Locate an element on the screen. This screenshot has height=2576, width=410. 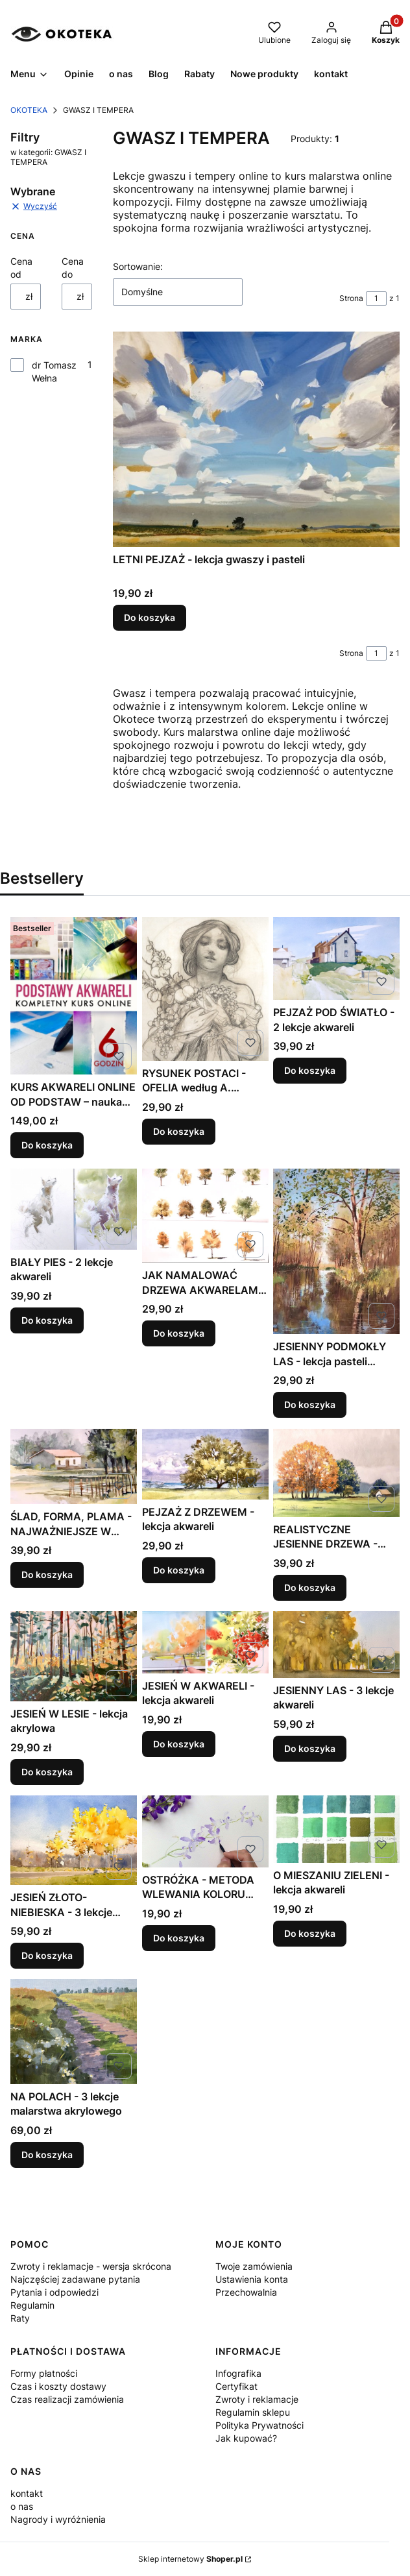
Sortowanie: is located at coordinates (138, 266).